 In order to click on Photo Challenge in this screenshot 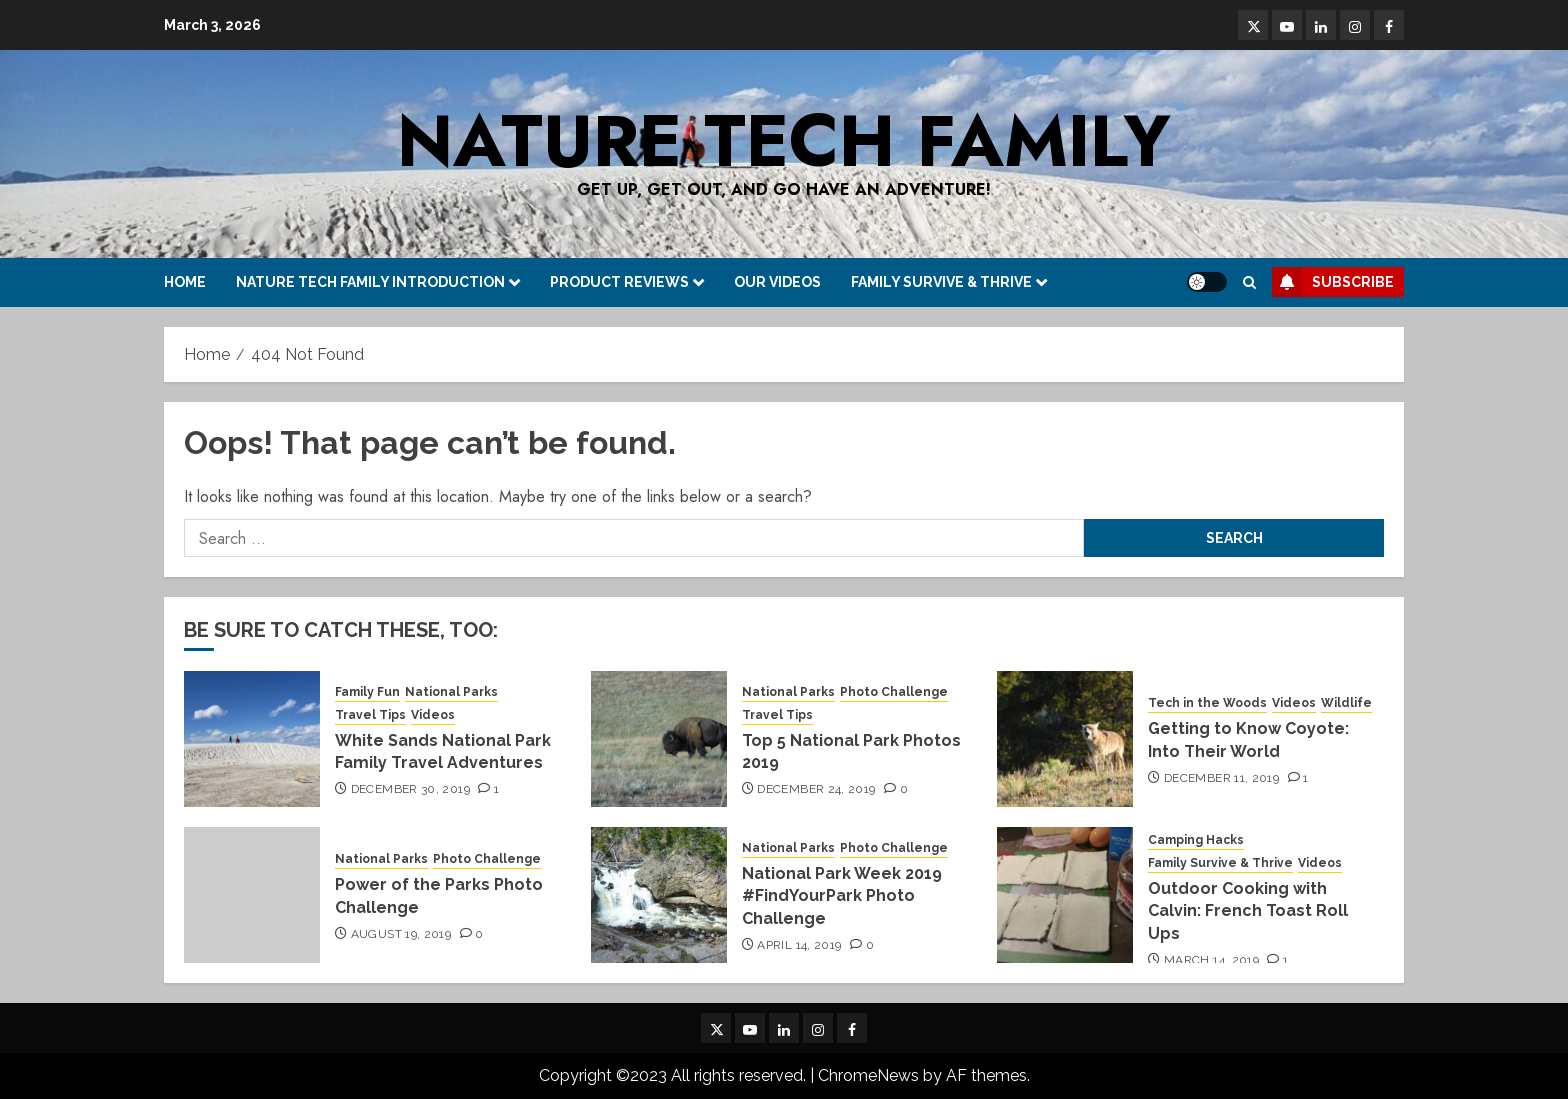, I will do `click(894, 692)`.